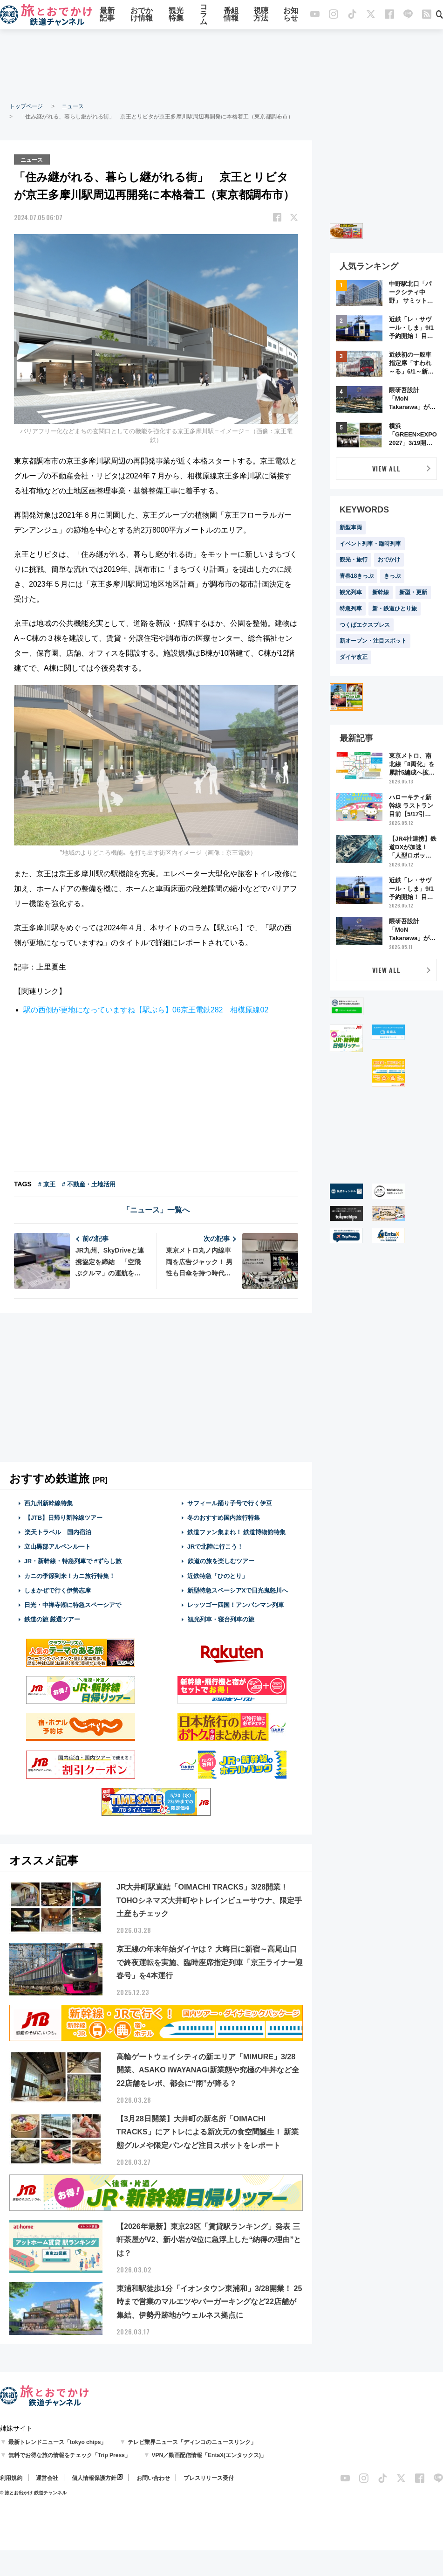 This screenshot has height=2576, width=443. What do you see at coordinates (220, 1618) in the screenshot?
I see `観光列車・寝台列車の旅` at bounding box center [220, 1618].